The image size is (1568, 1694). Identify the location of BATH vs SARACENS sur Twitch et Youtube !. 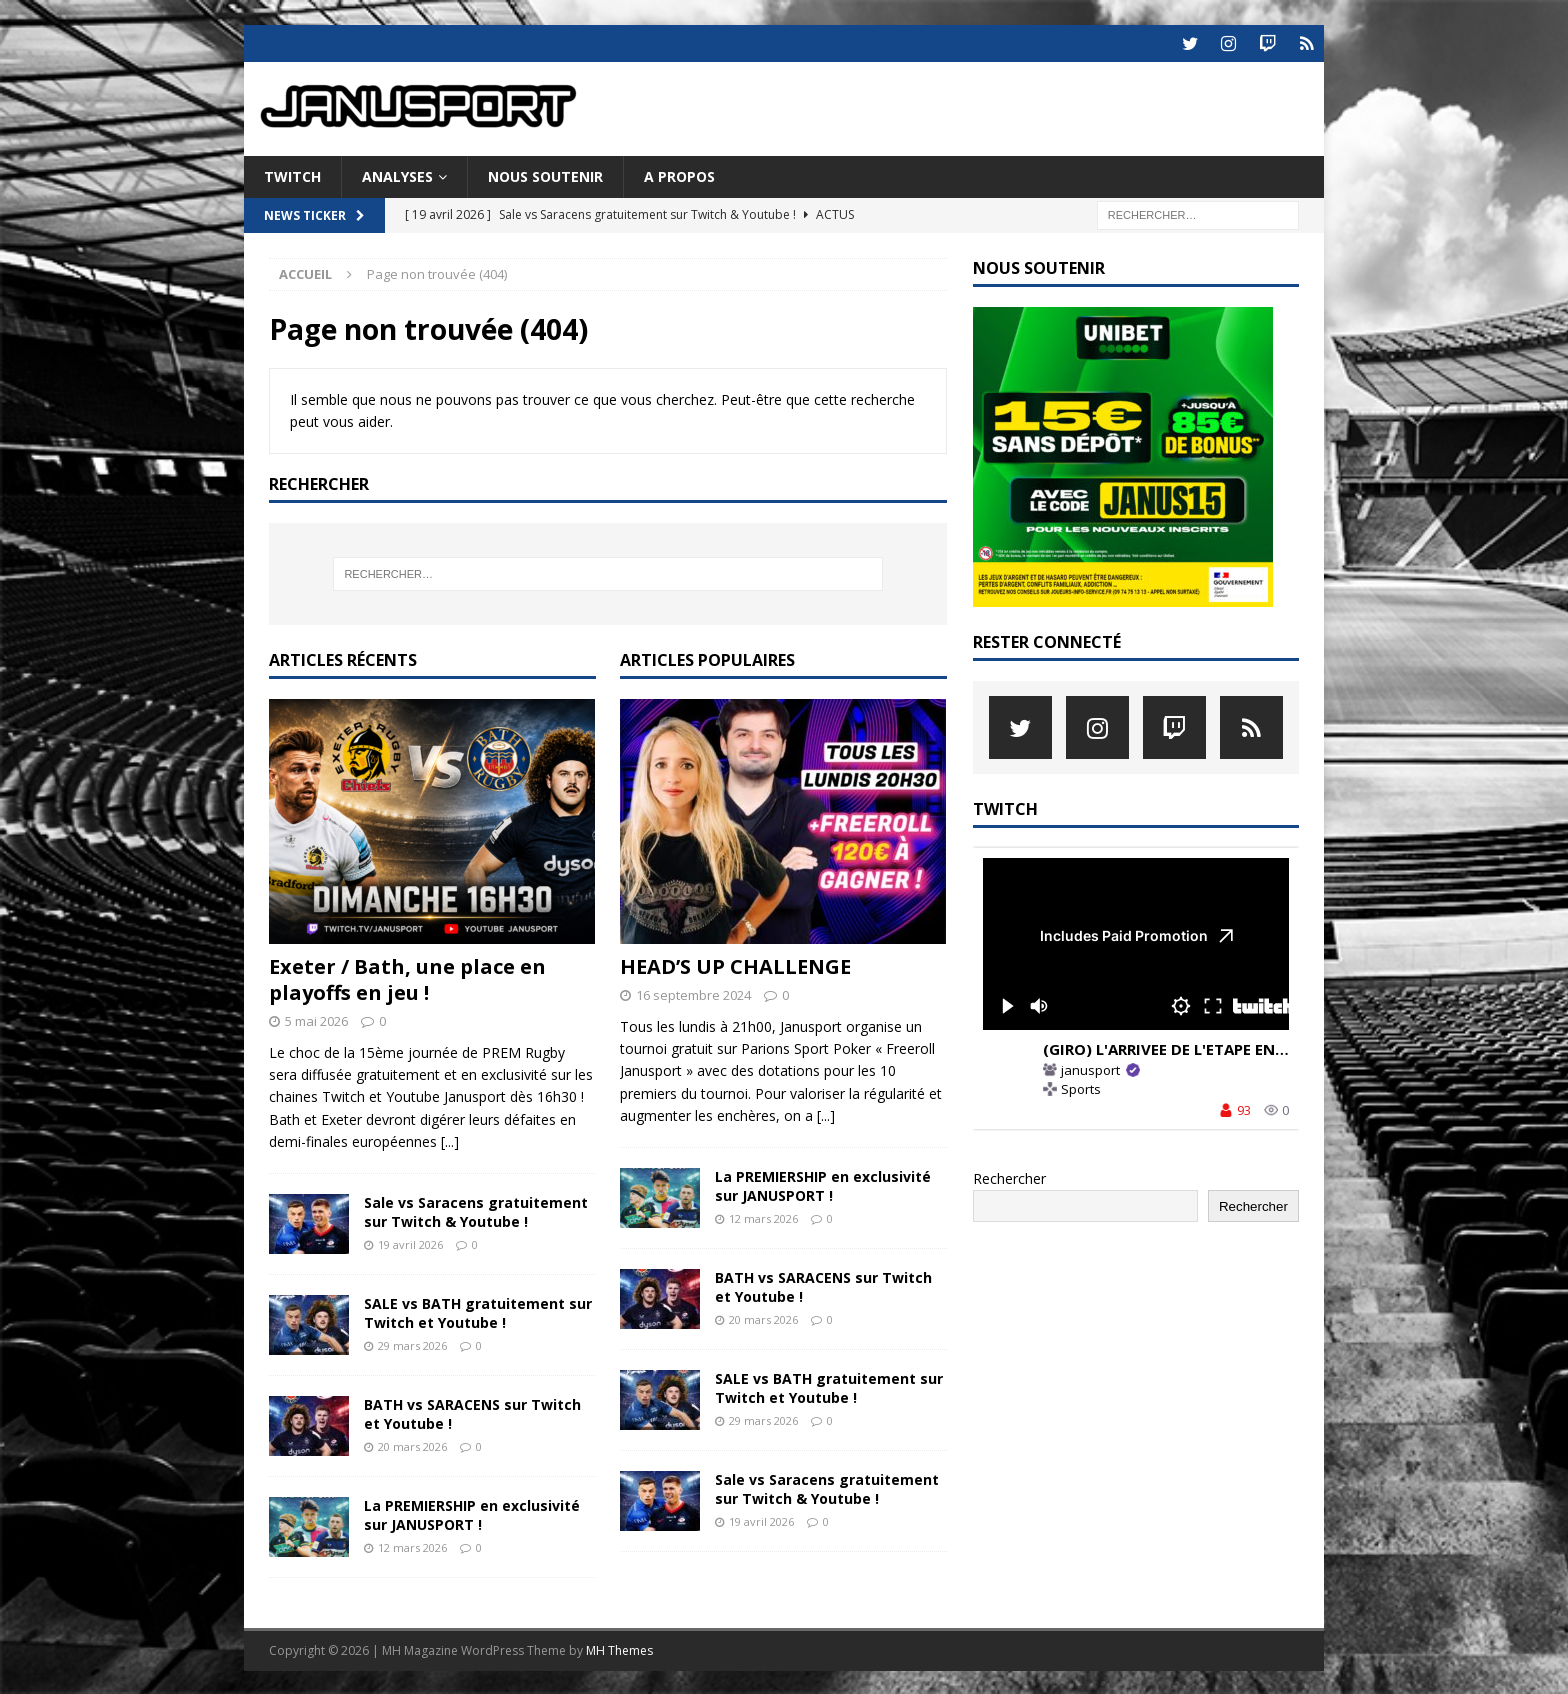
(472, 1411).